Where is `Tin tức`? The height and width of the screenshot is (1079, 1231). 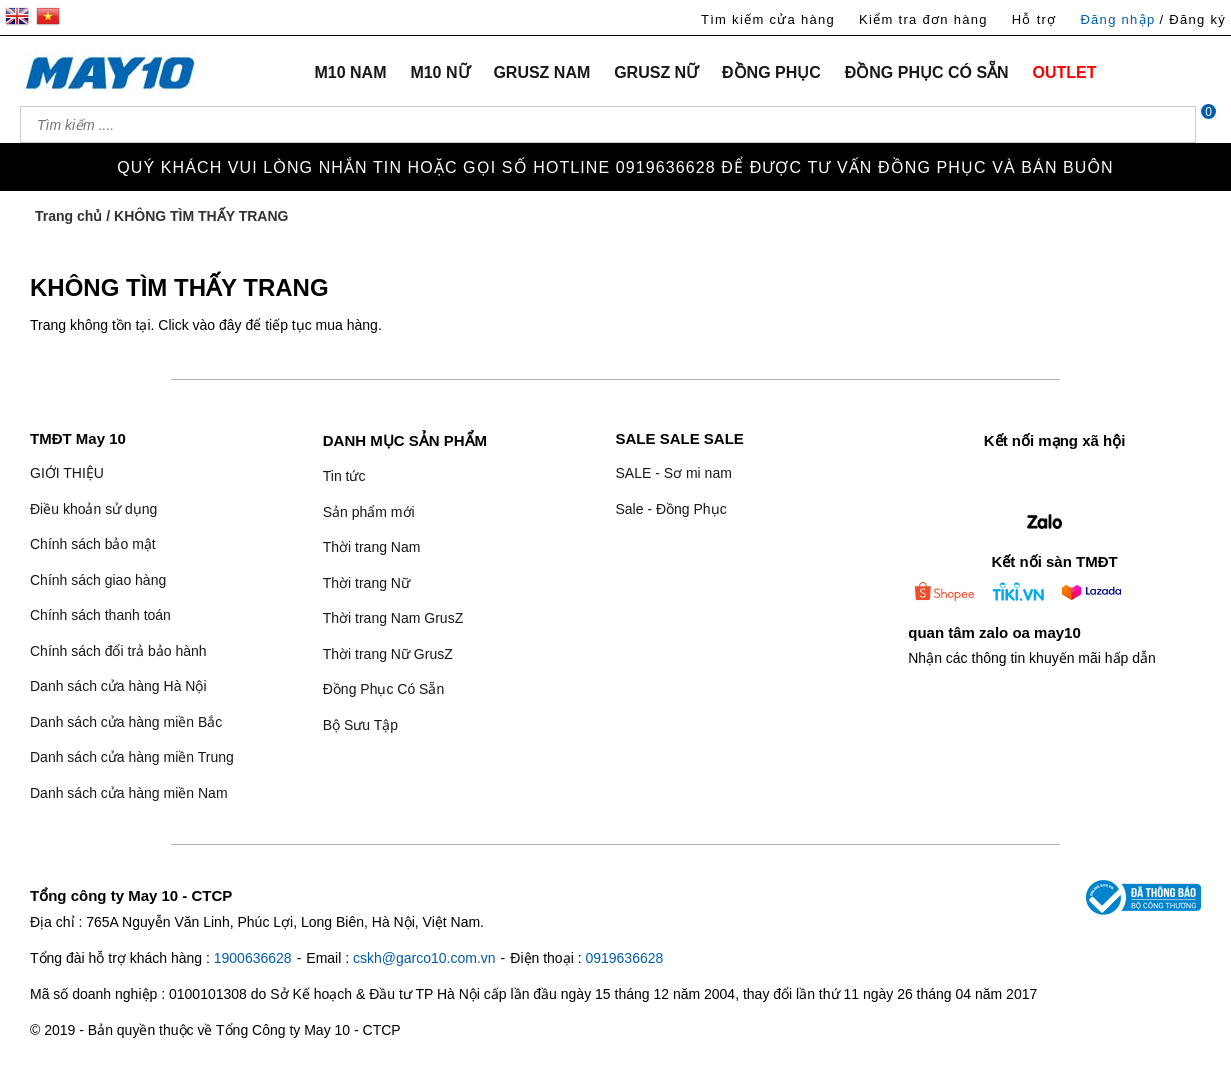
Tin tức is located at coordinates (344, 476).